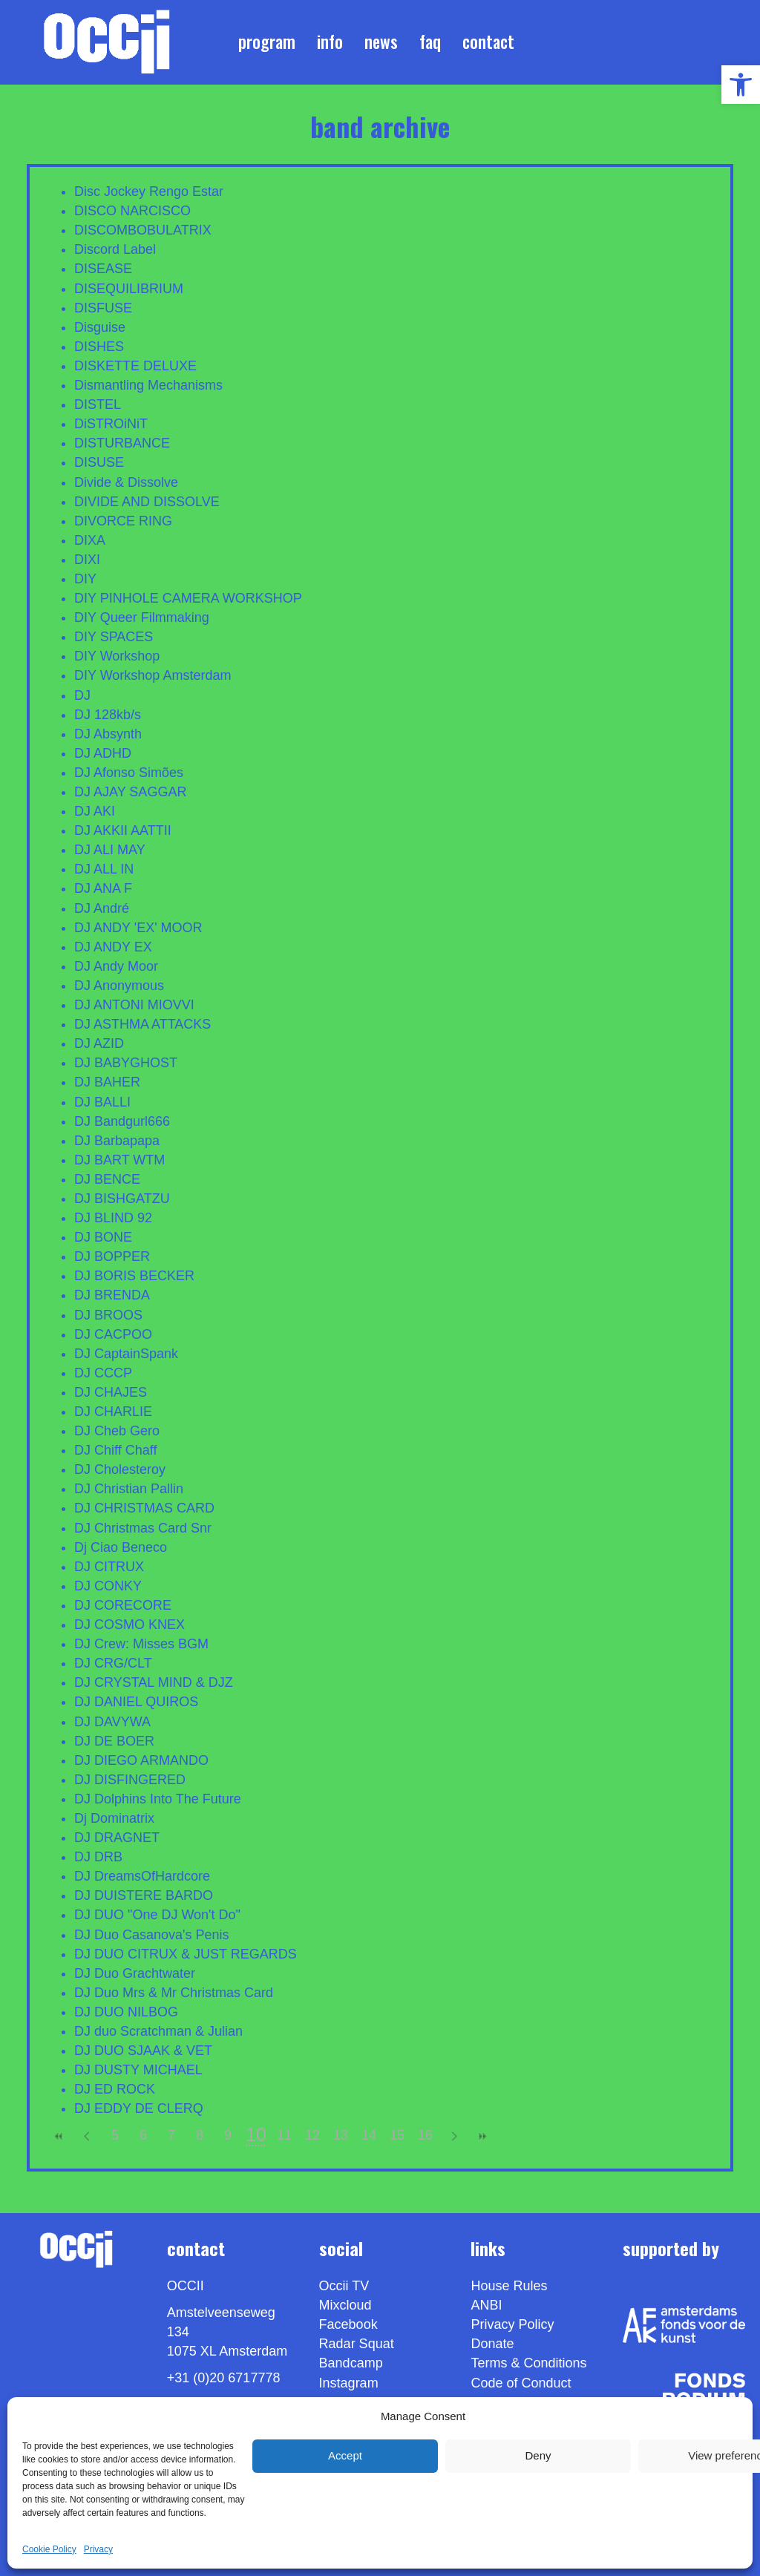 Image resolution: width=760 pixels, height=2576 pixels. I want to click on Mixcloud [link], so click(345, 2305).